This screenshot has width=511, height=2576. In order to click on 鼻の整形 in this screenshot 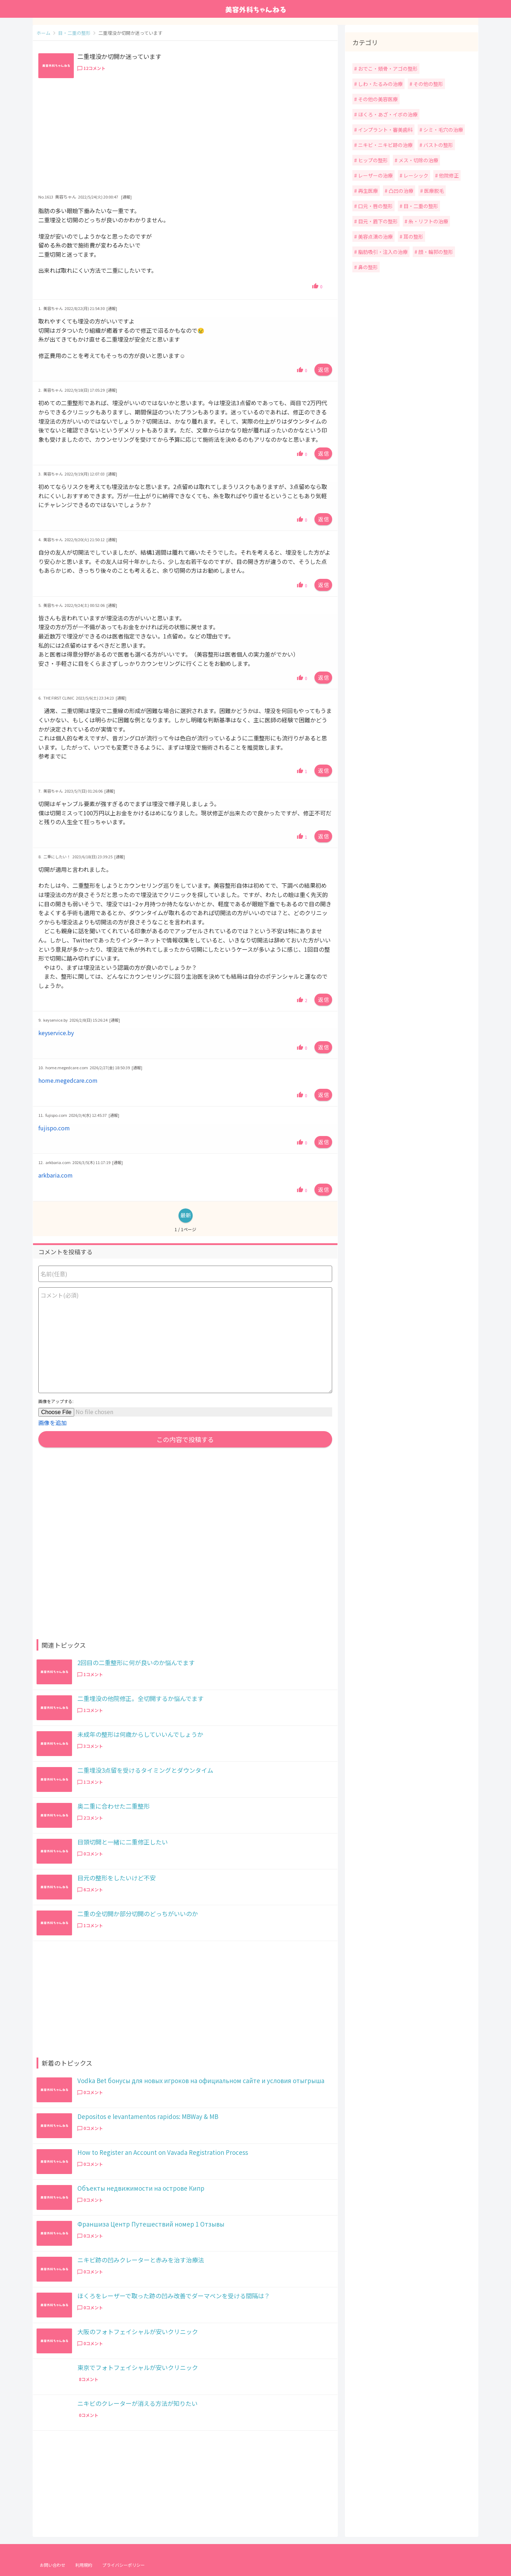, I will do `click(367, 267)`.